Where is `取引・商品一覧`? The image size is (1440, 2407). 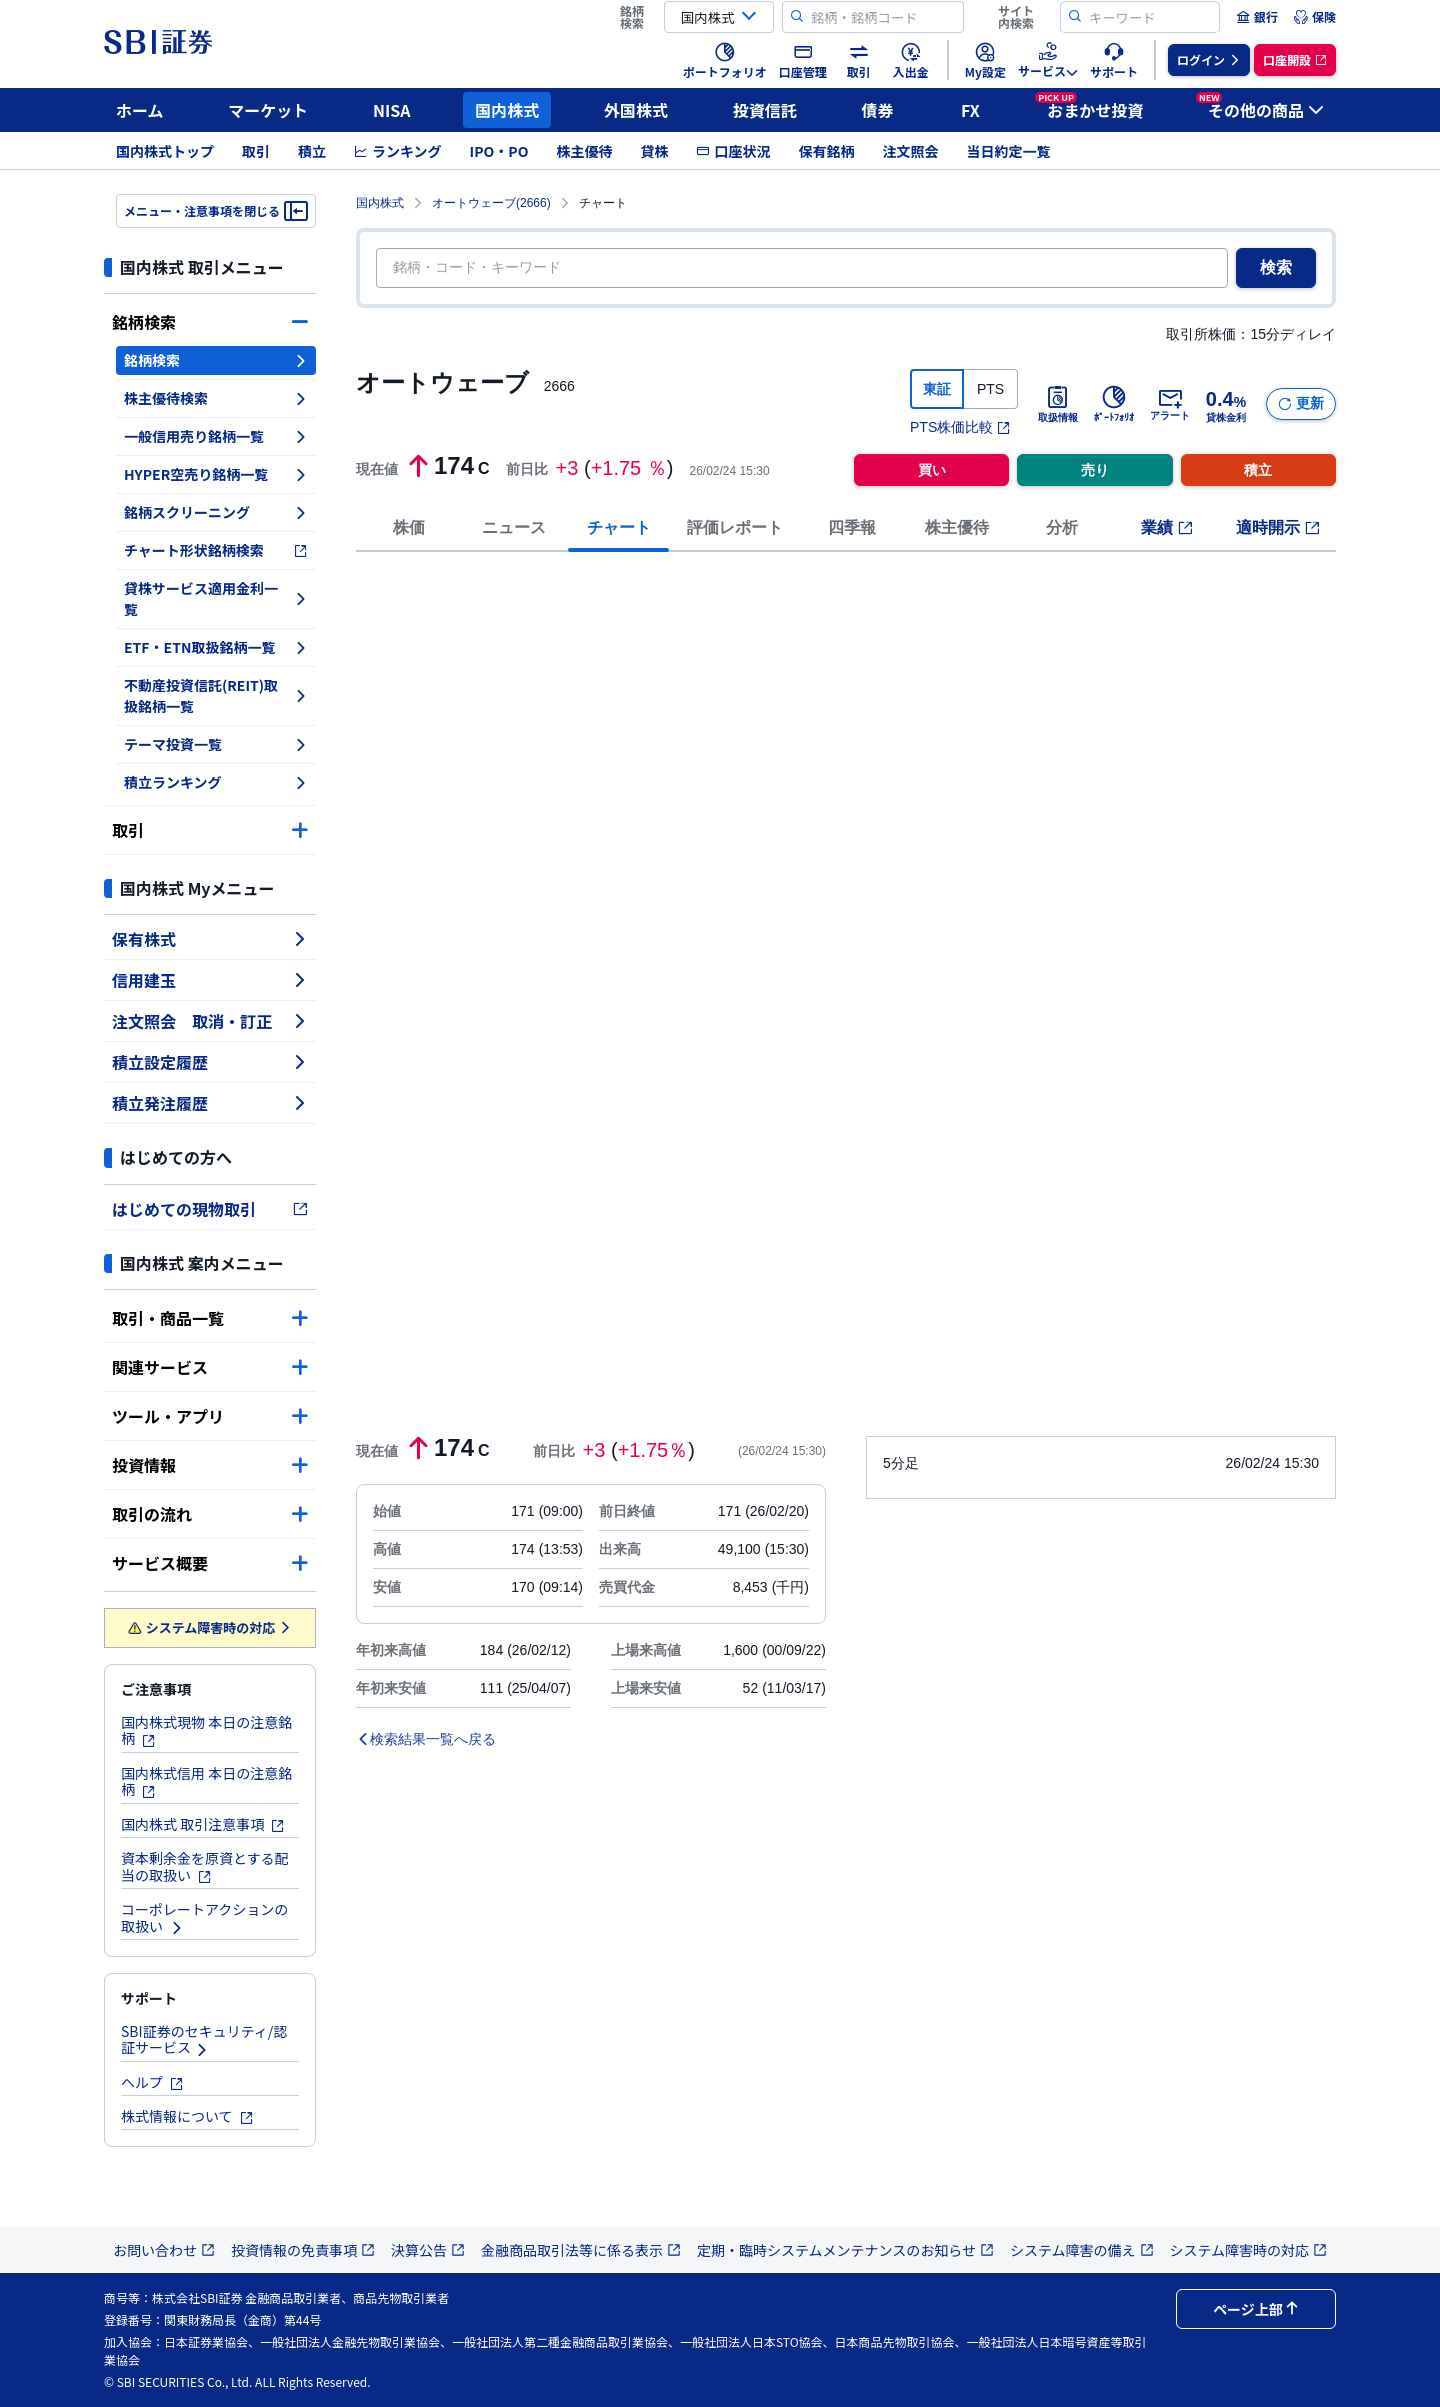 取引・商品一覧 is located at coordinates (210, 1318).